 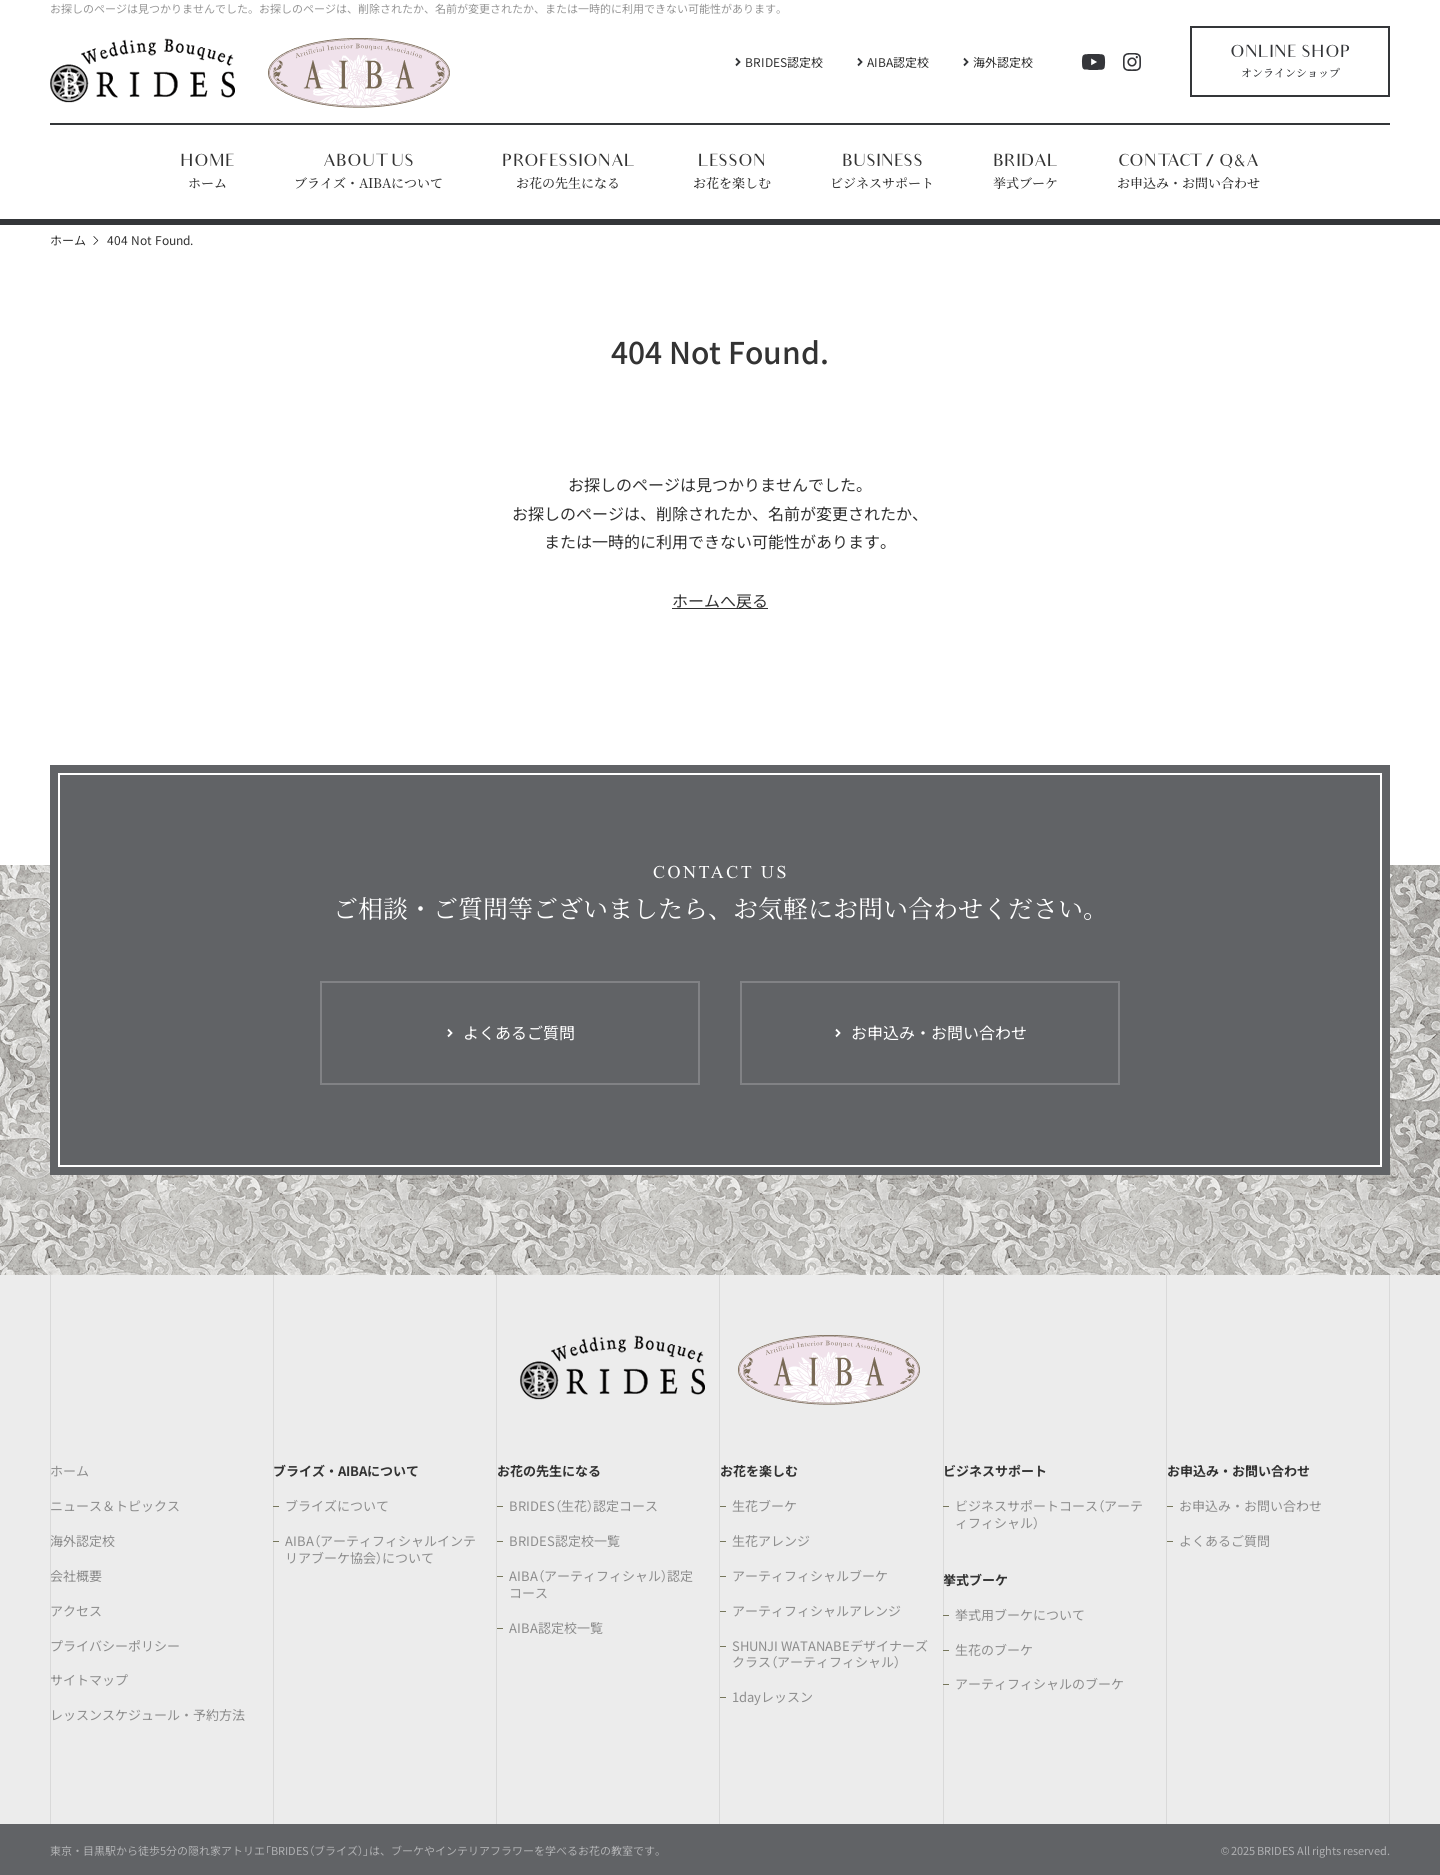 I want to click on ホームへ戻る, so click(x=720, y=600).